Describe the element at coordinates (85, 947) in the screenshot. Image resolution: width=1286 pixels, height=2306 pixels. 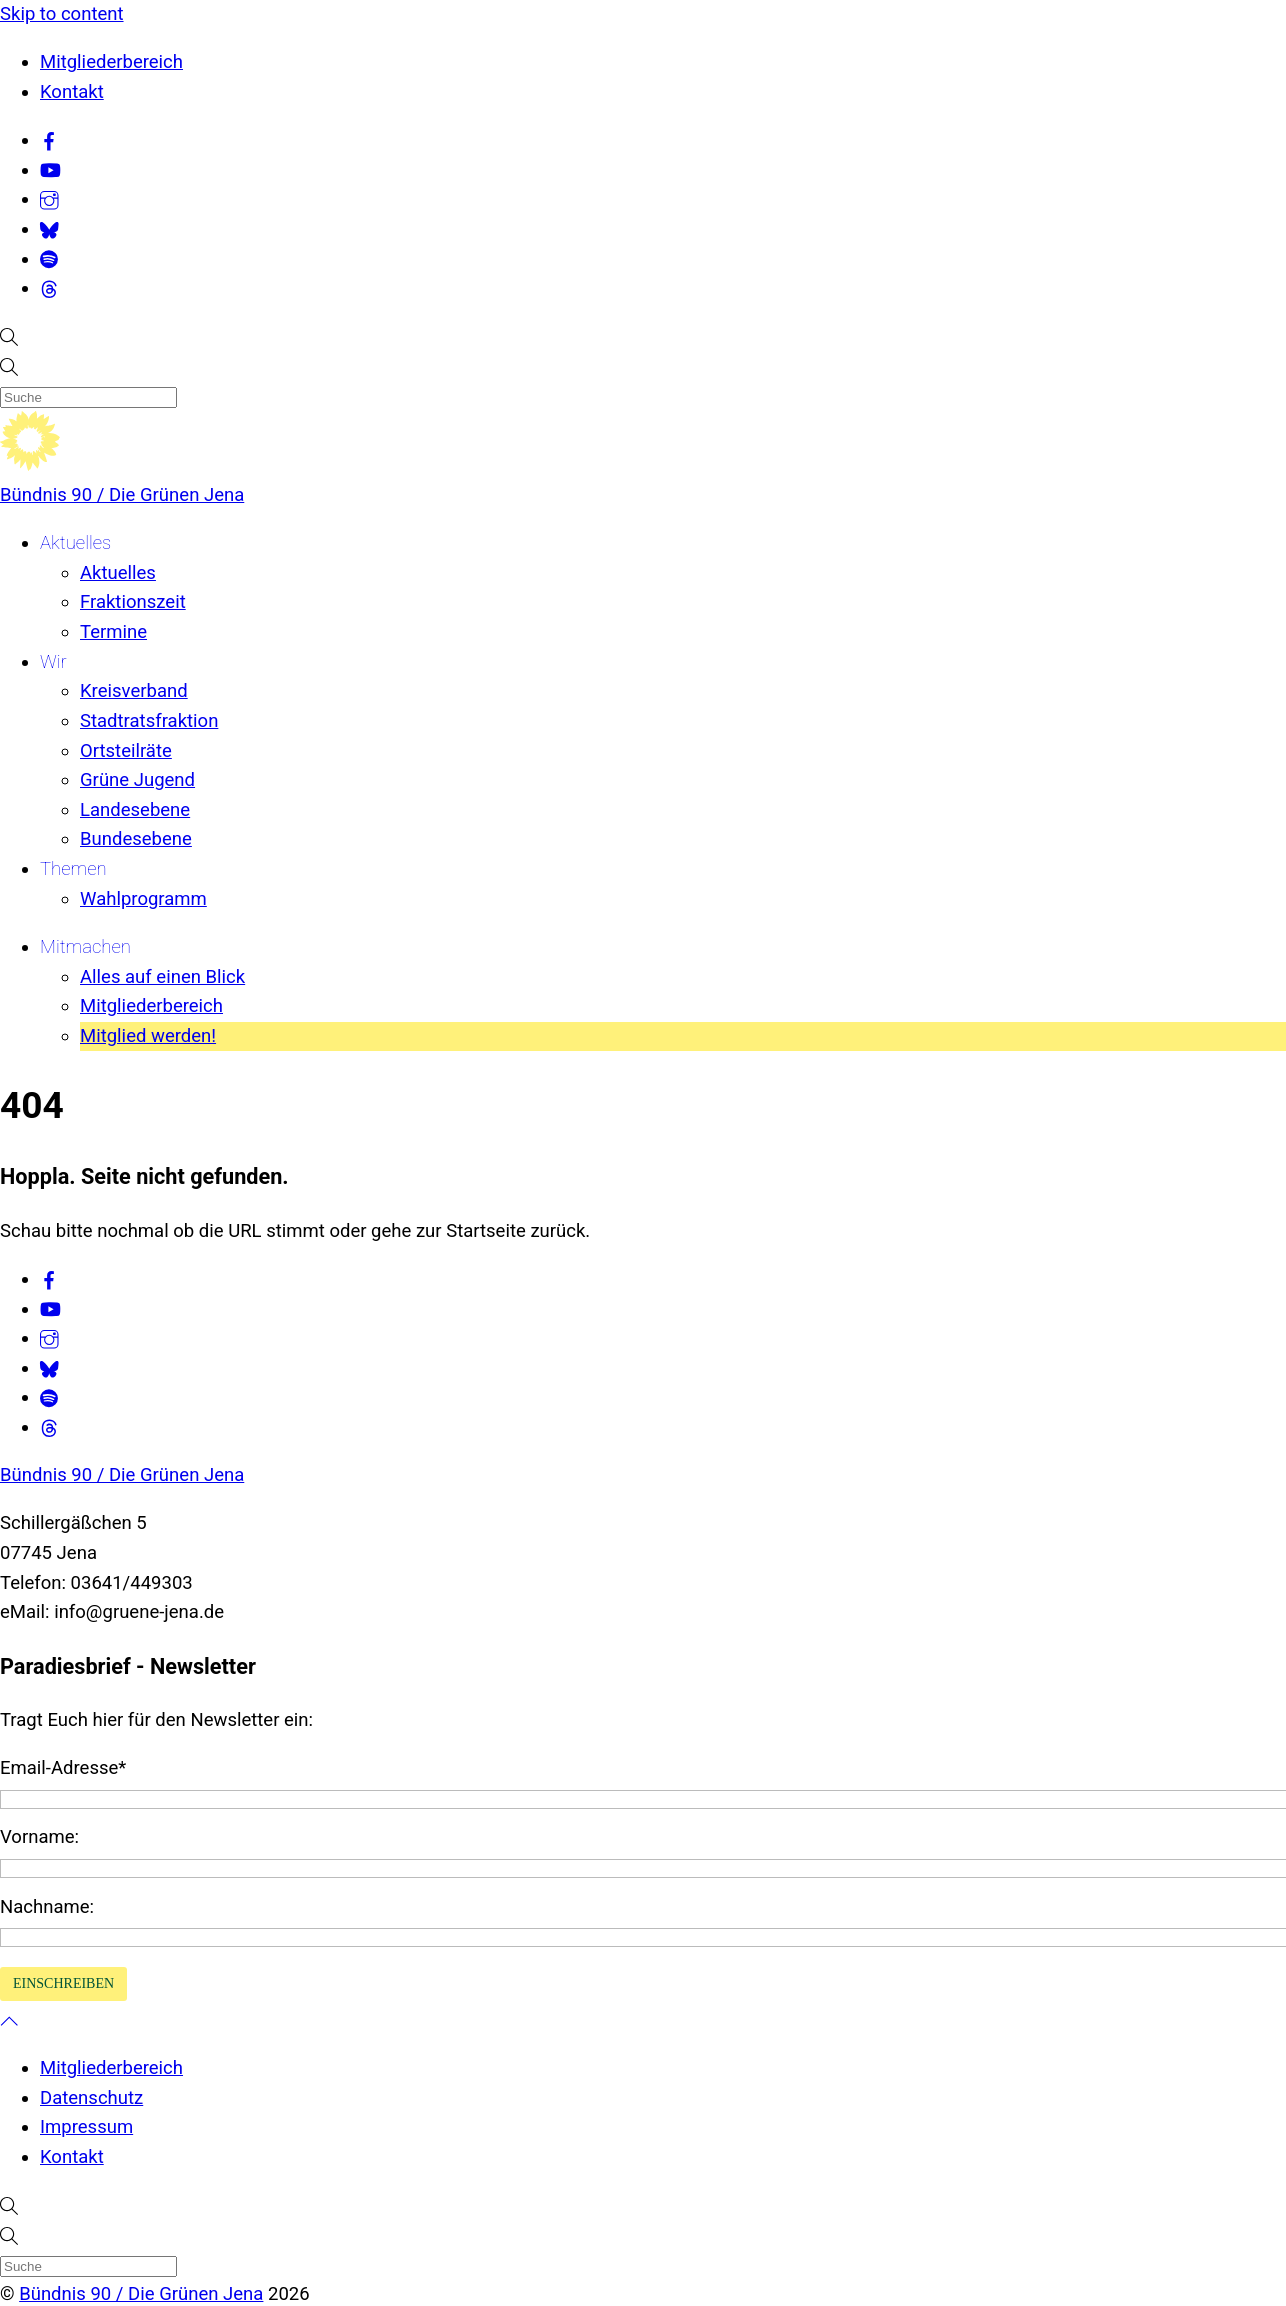
I see `Mitmachen` at that location.